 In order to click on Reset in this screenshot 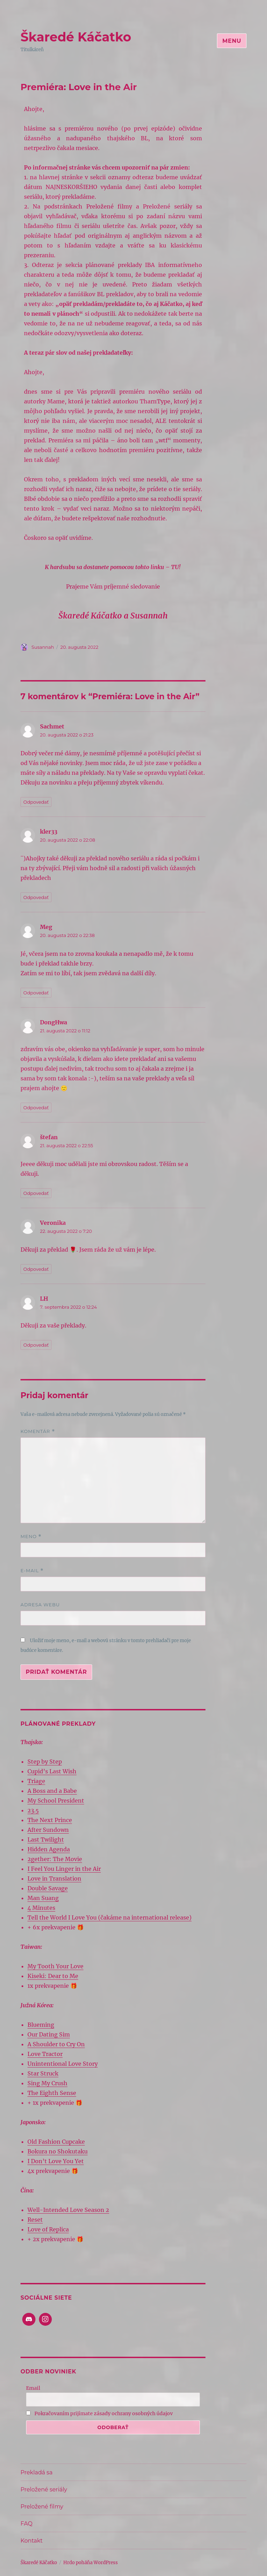, I will do `click(35, 2219)`.